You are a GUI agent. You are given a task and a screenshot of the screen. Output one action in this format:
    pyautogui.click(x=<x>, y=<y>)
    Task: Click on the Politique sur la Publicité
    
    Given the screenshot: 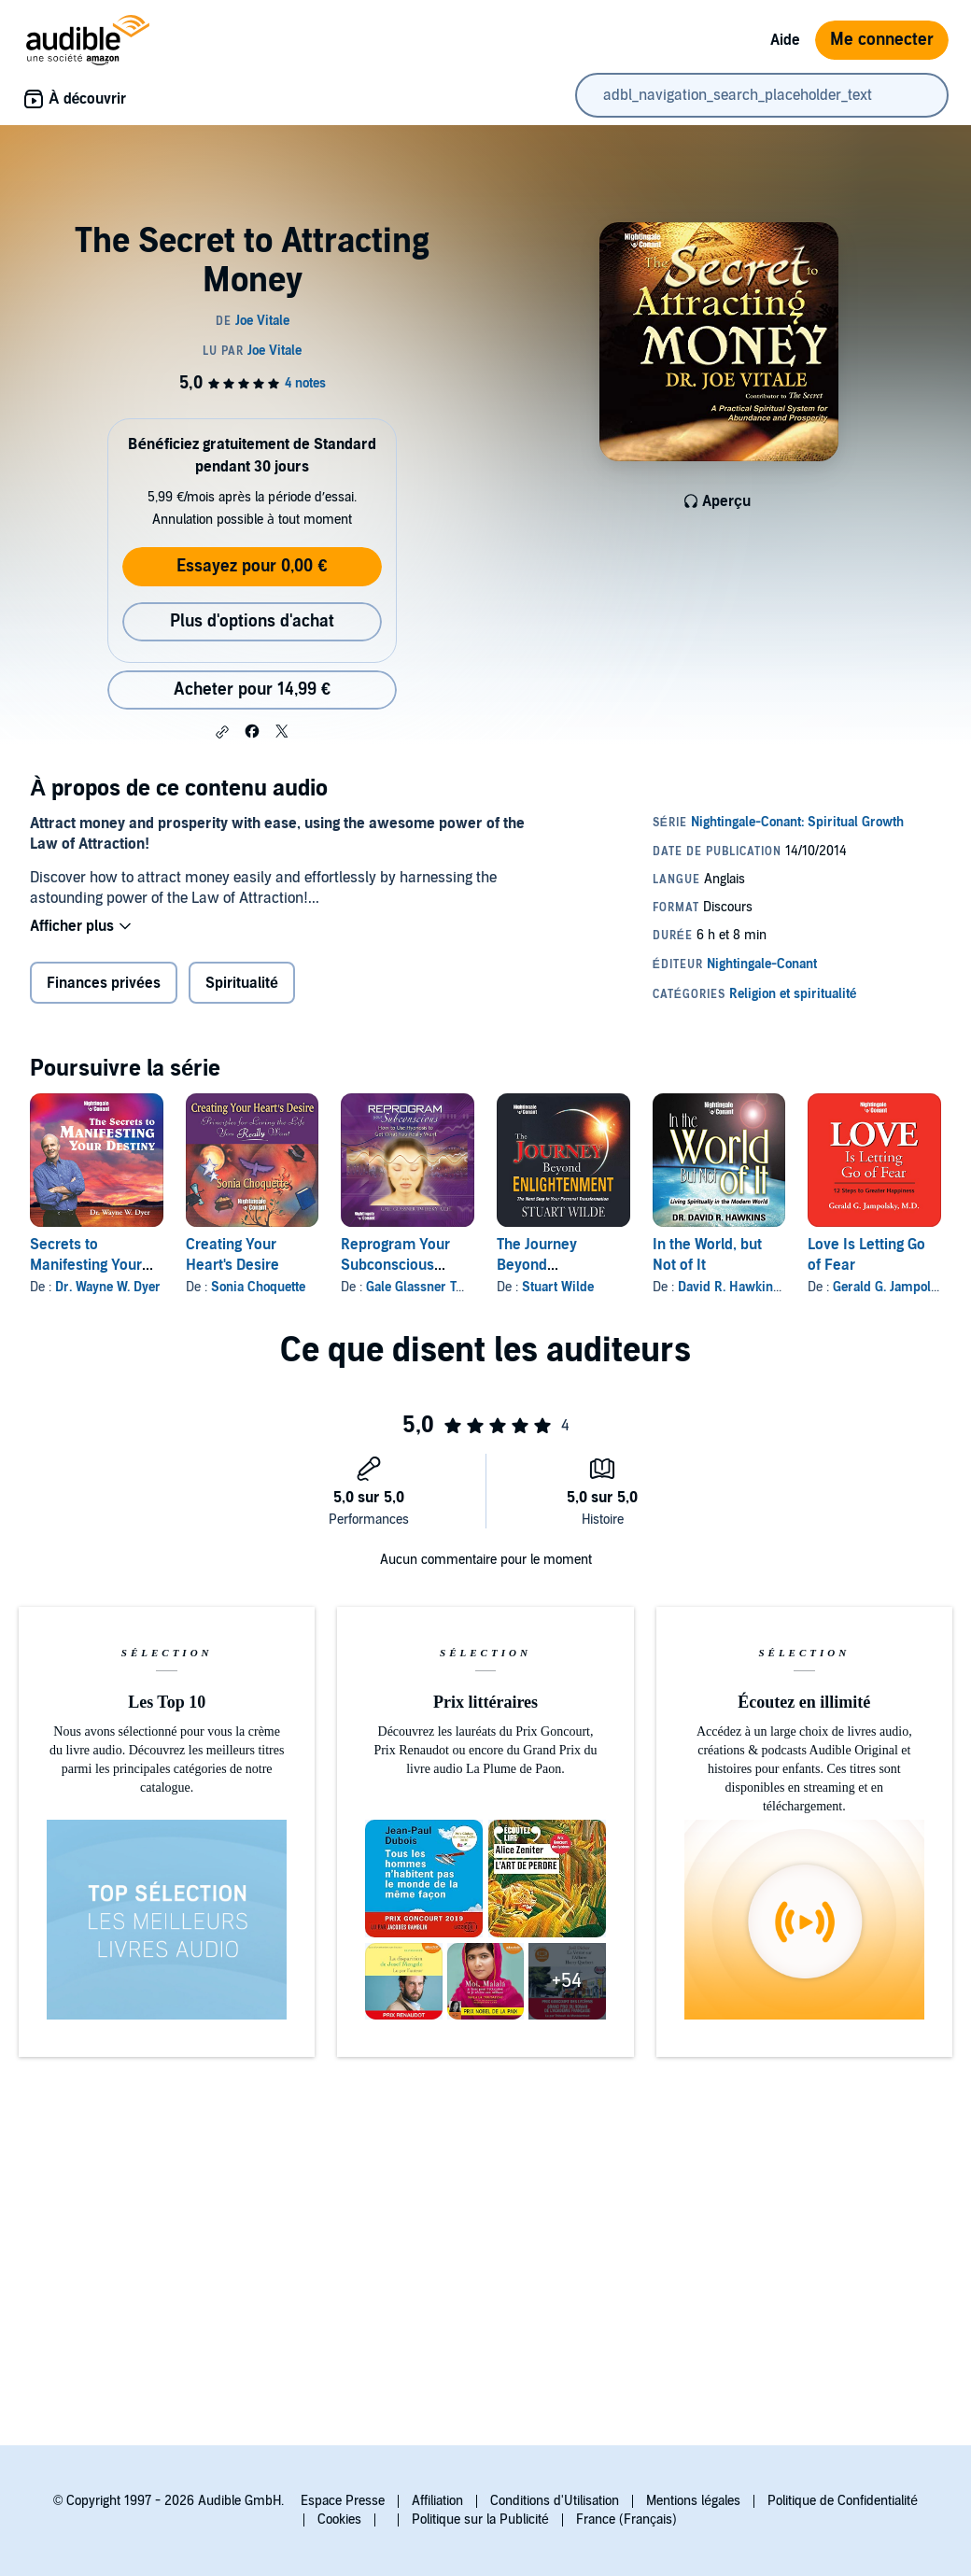 What is the action you would take?
    pyautogui.click(x=480, y=2519)
    